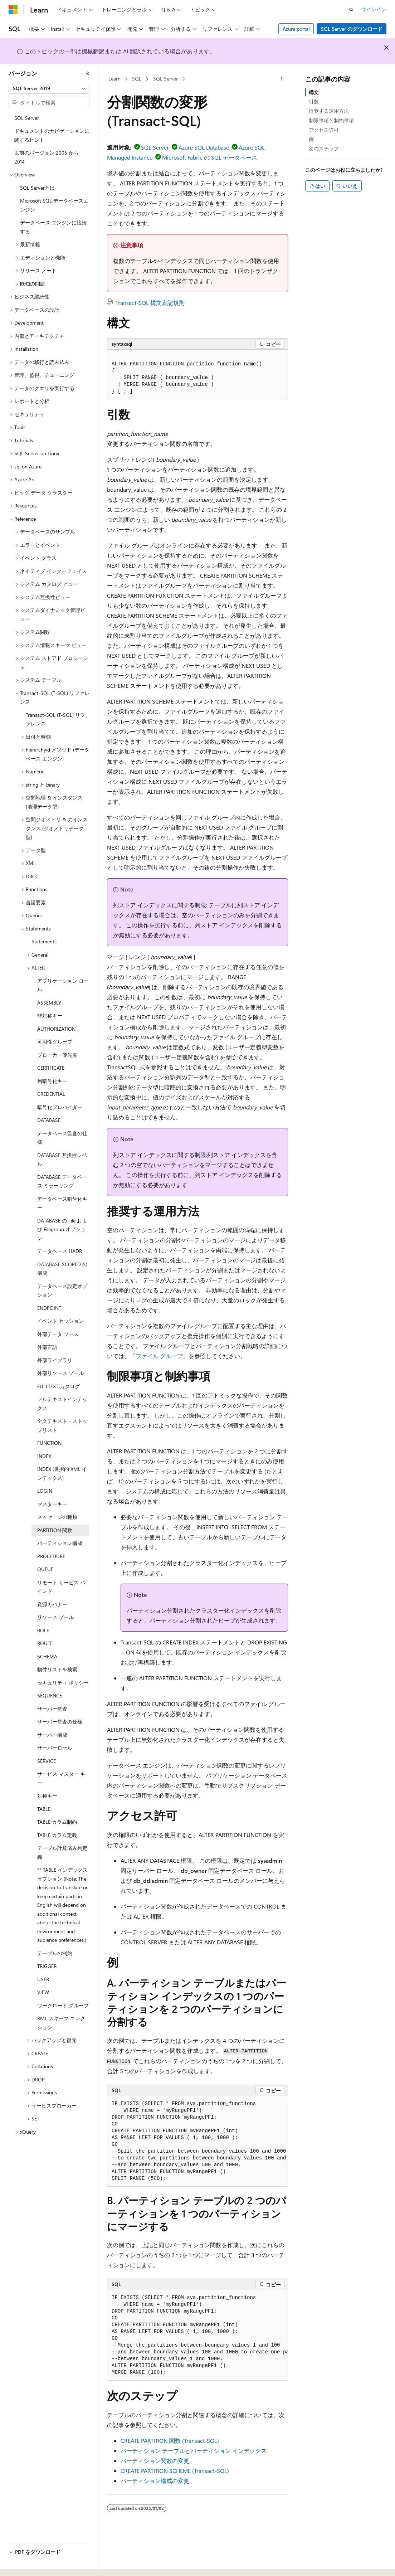  What do you see at coordinates (58, 1386) in the screenshot?
I see `FULLTEXT カタログ [treeitem]` at bounding box center [58, 1386].